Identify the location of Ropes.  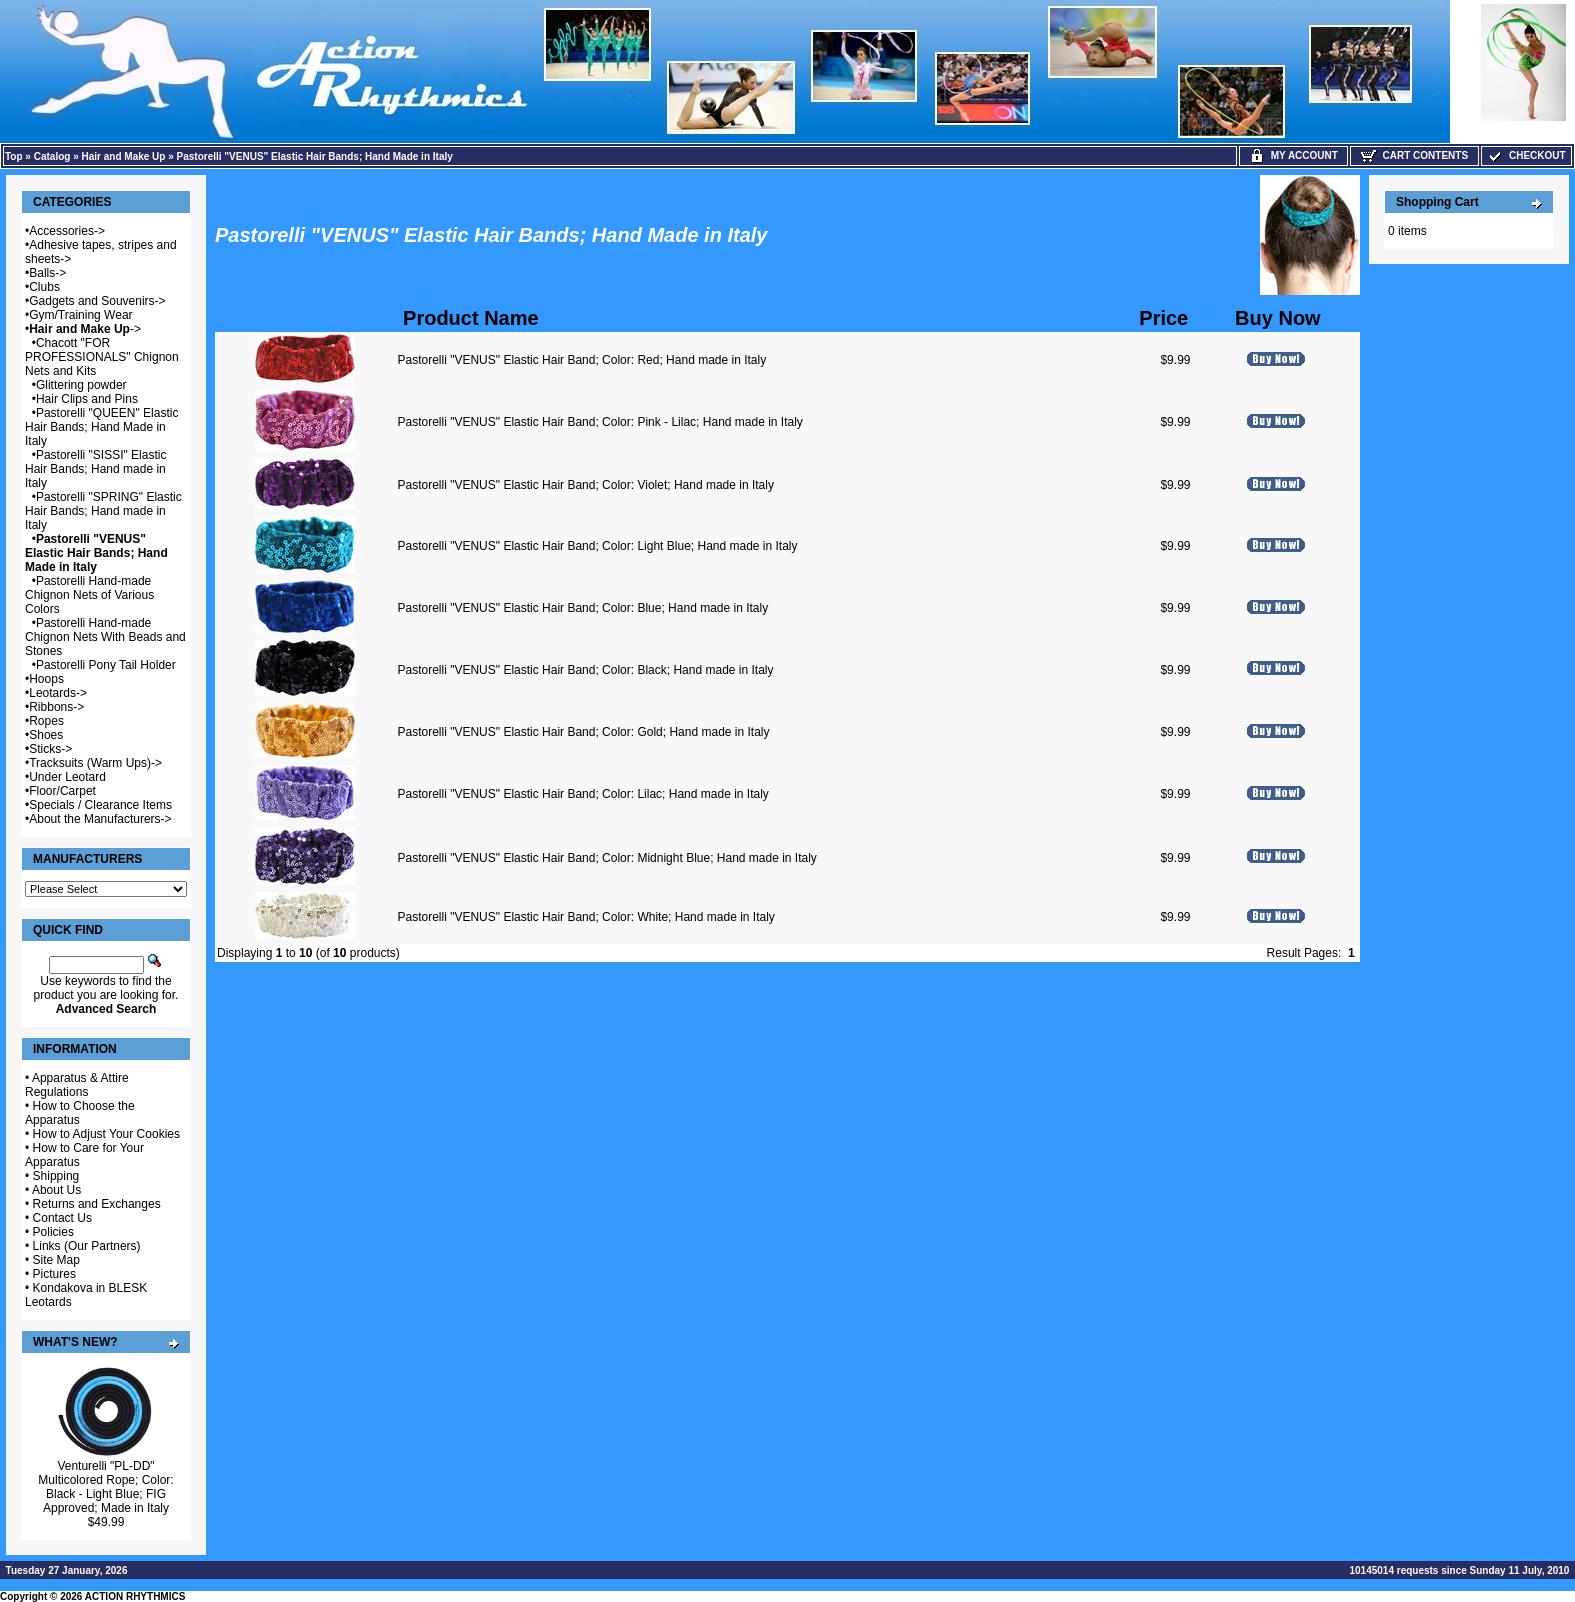
(46, 721).